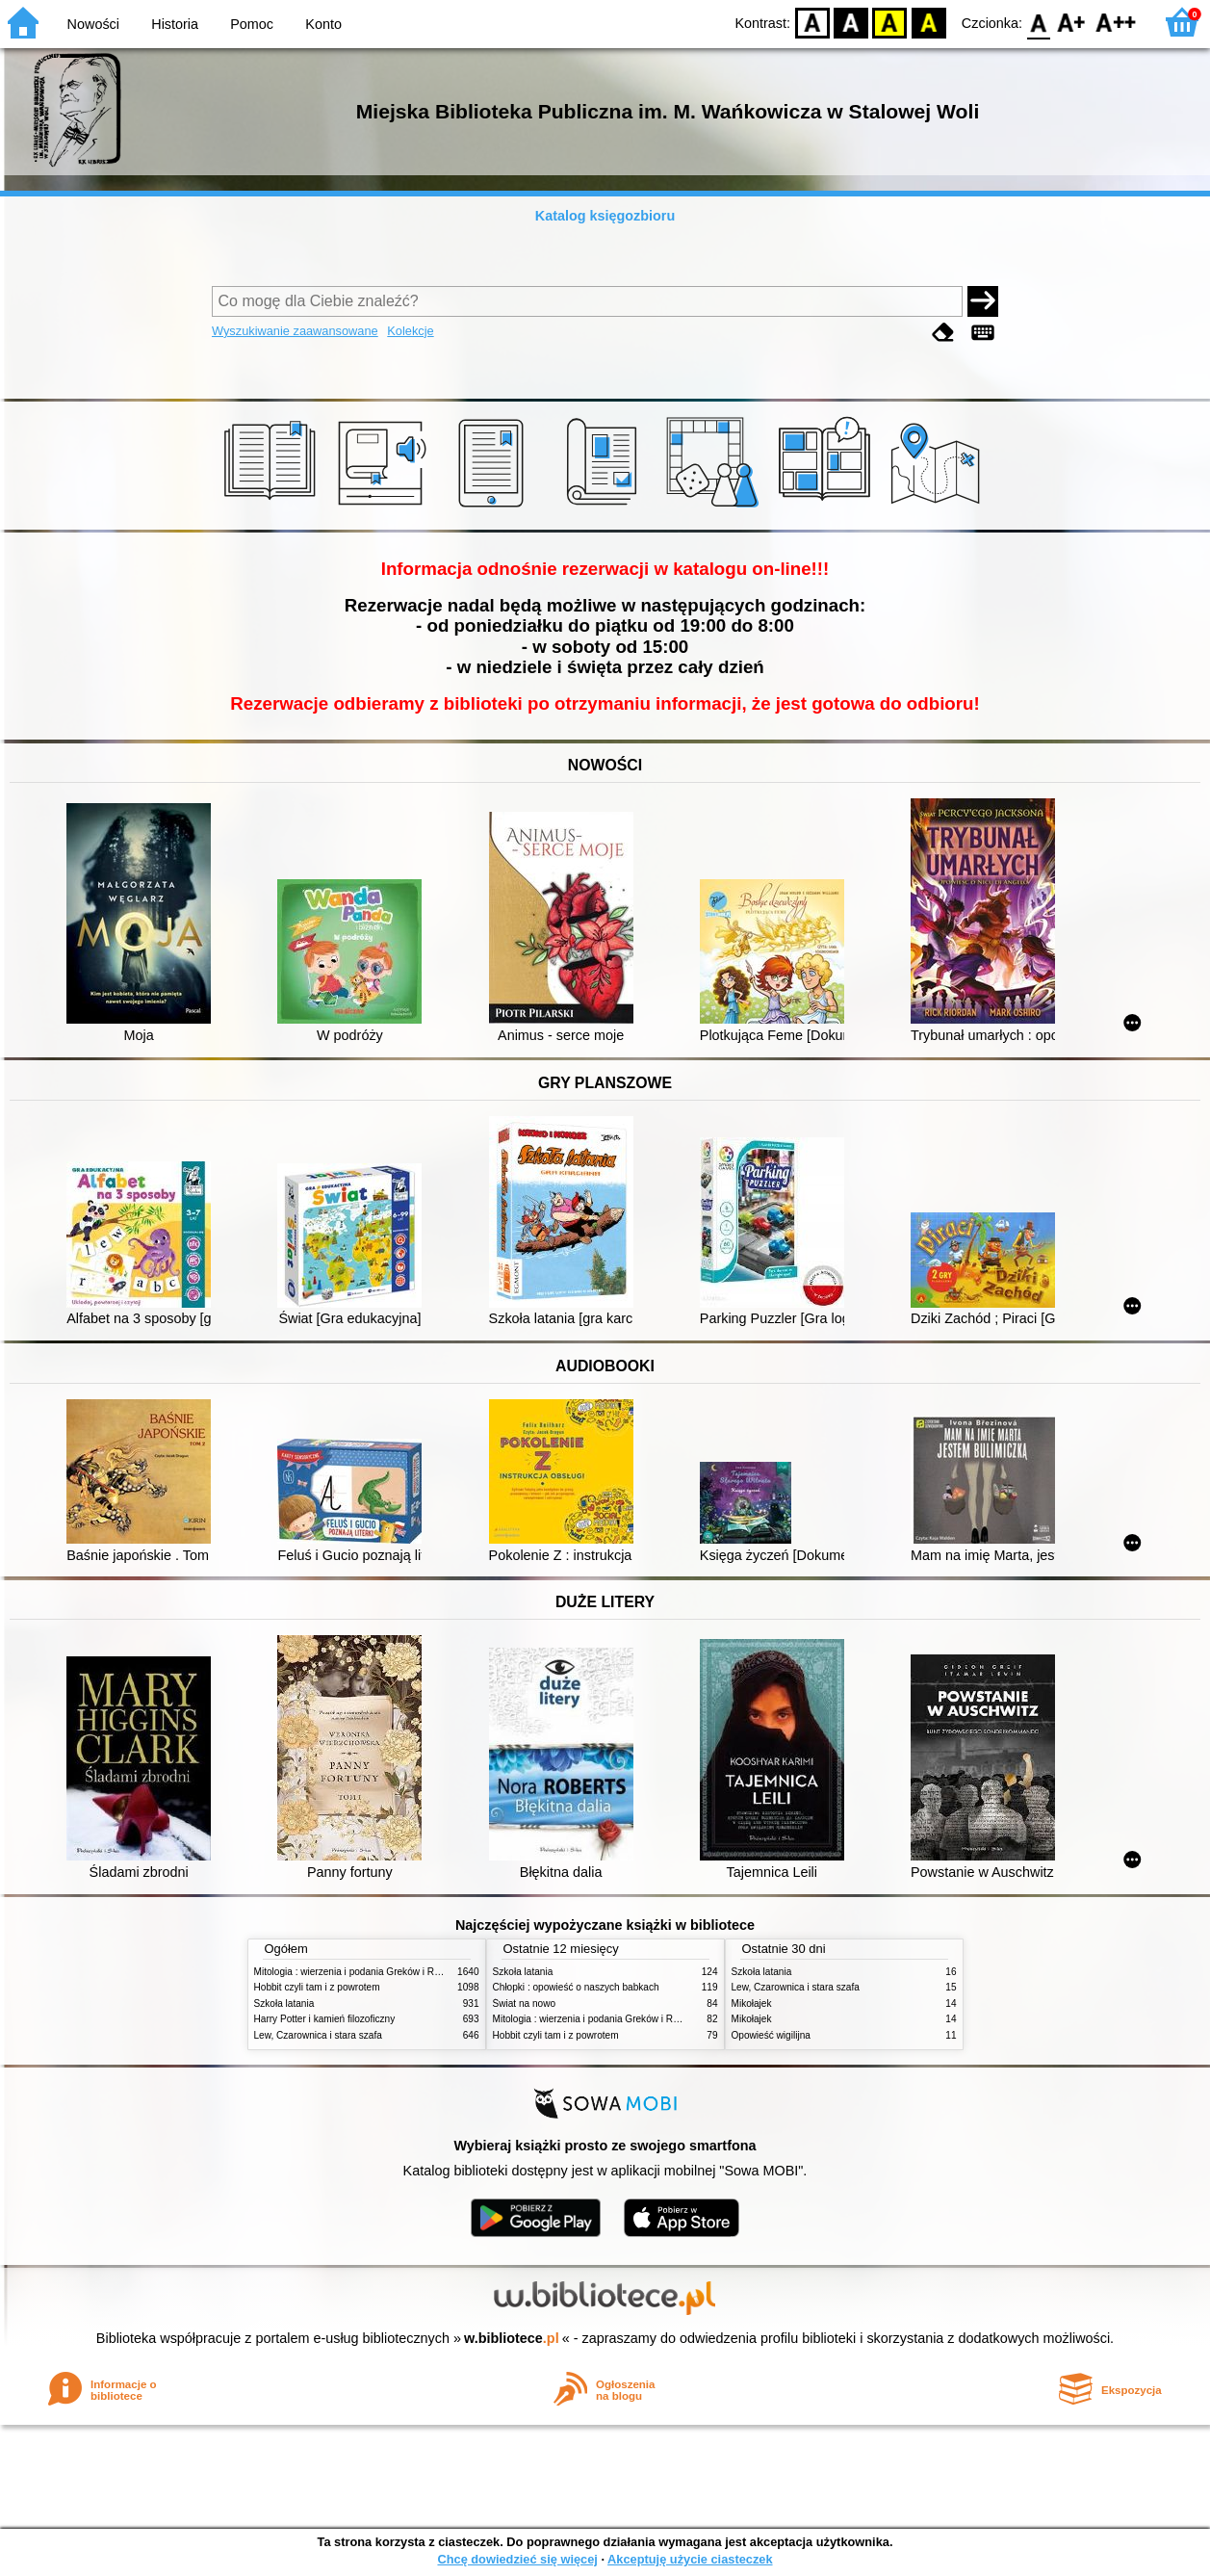 The width and height of the screenshot is (1210, 2576). I want to click on YB, so click(890, 21).